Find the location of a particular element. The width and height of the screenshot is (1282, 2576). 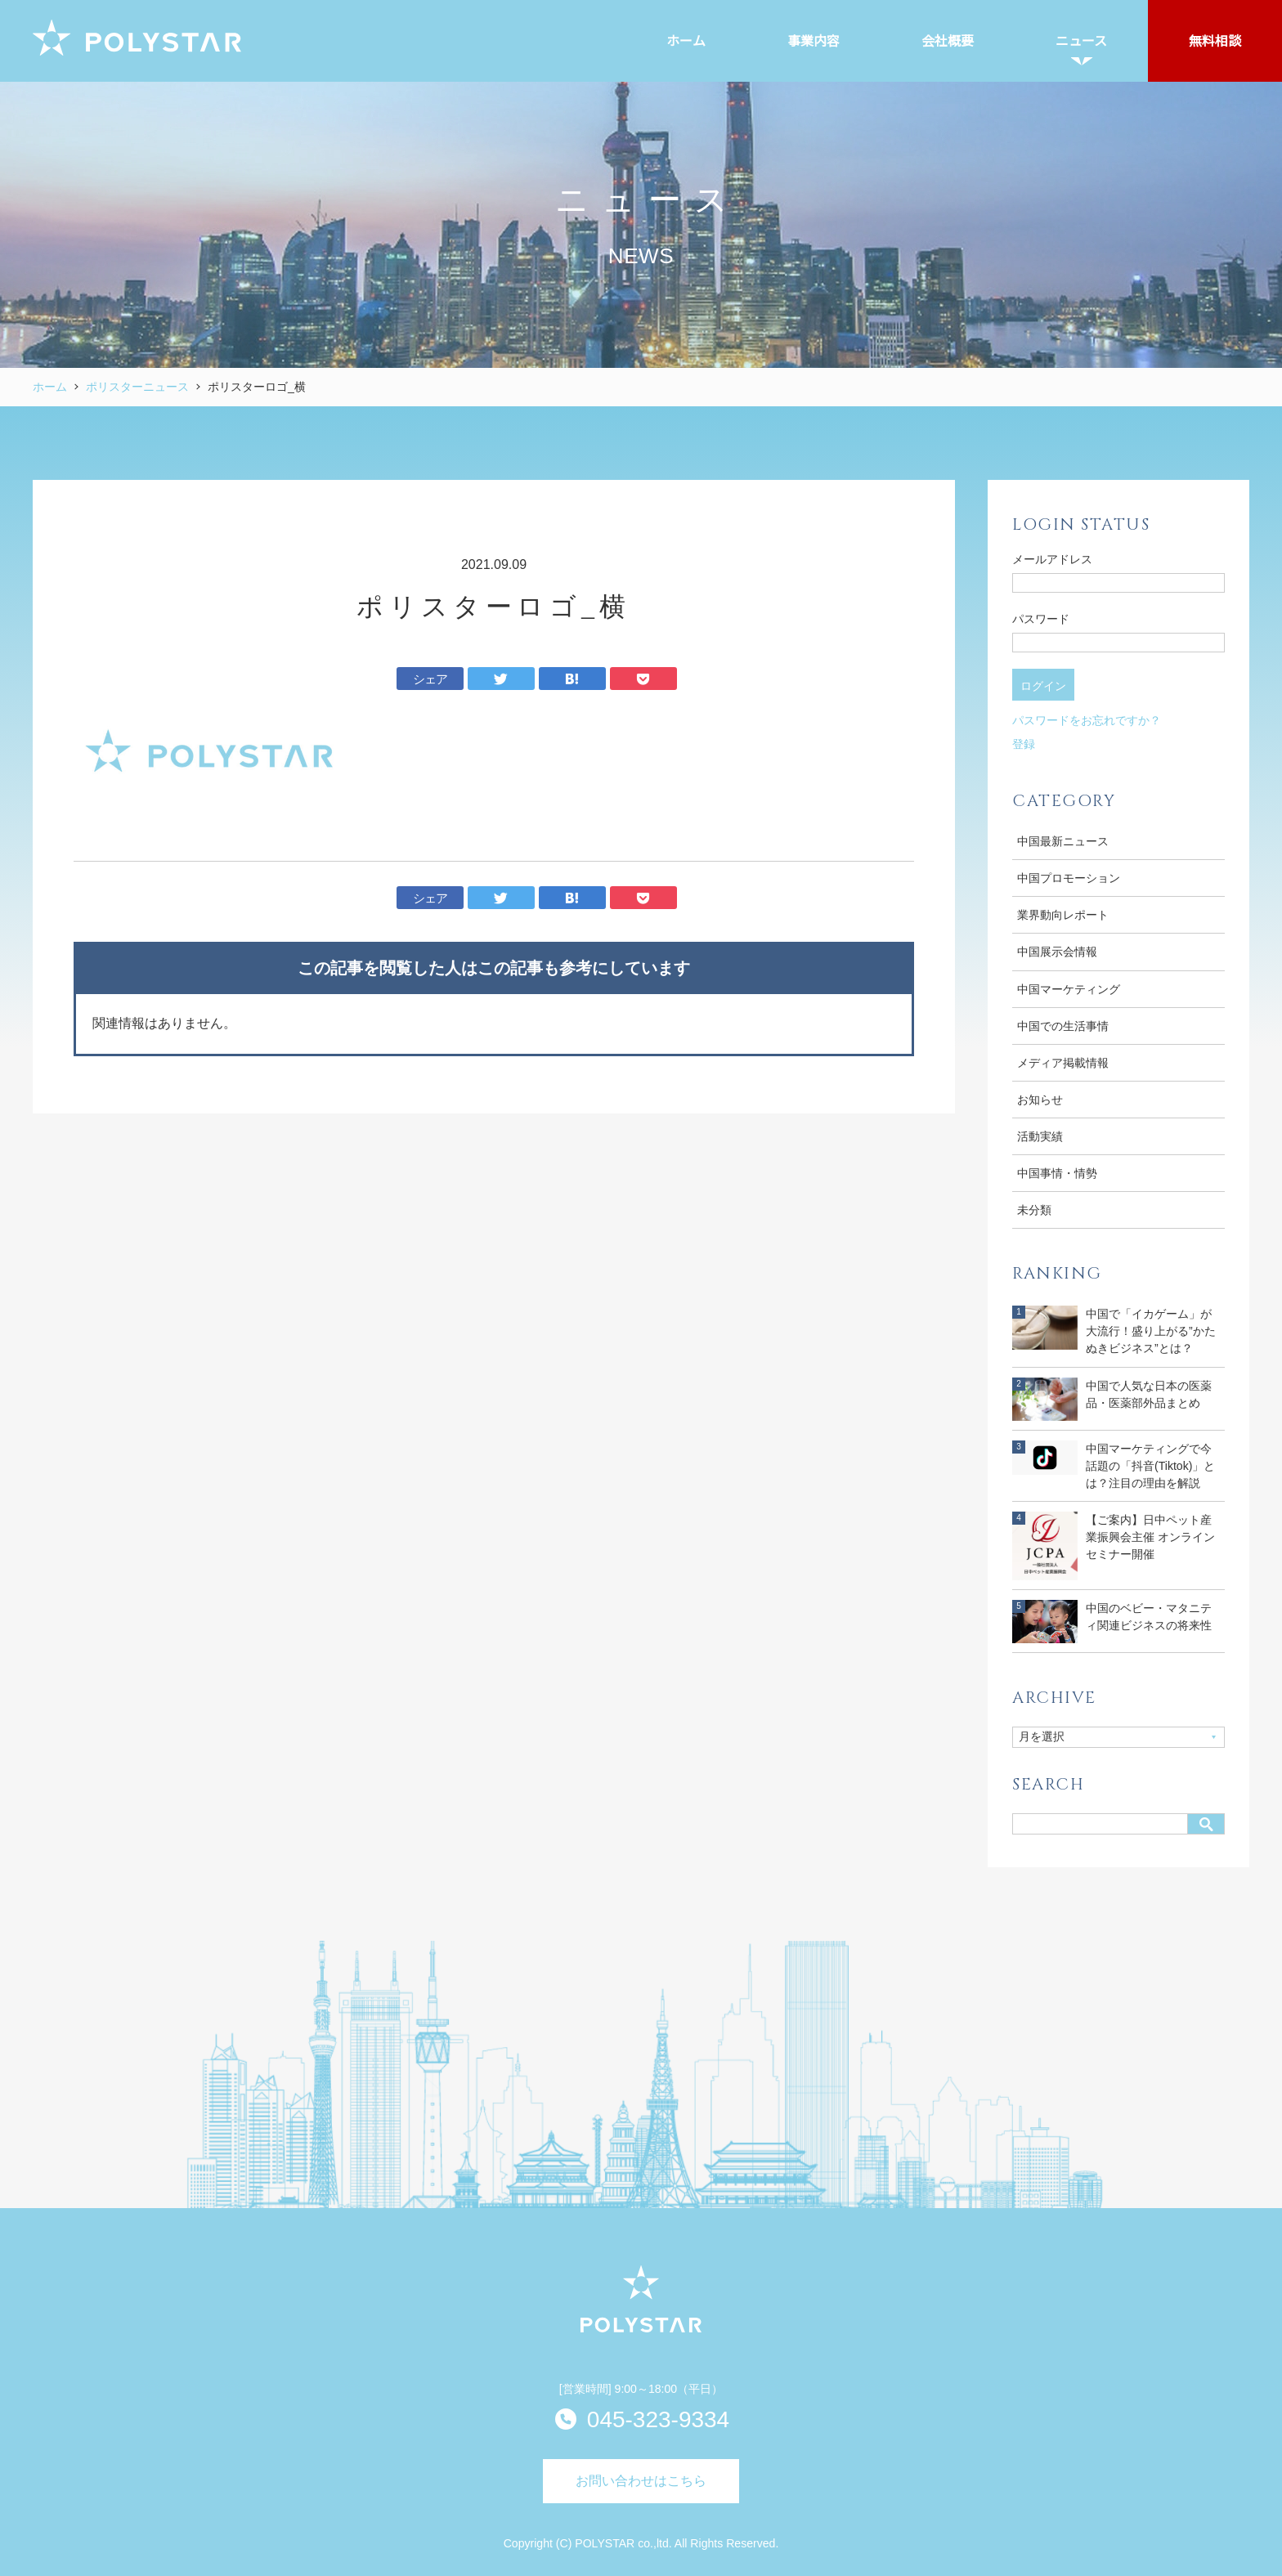

中国プロモーション is located at coordinates (1068, 878).